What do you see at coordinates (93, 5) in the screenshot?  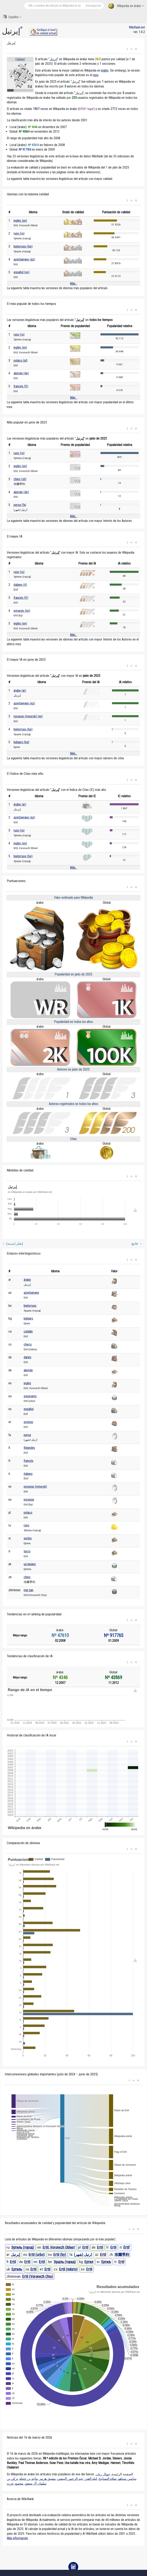 I see `Investigación` at bounding box center [93, 5].